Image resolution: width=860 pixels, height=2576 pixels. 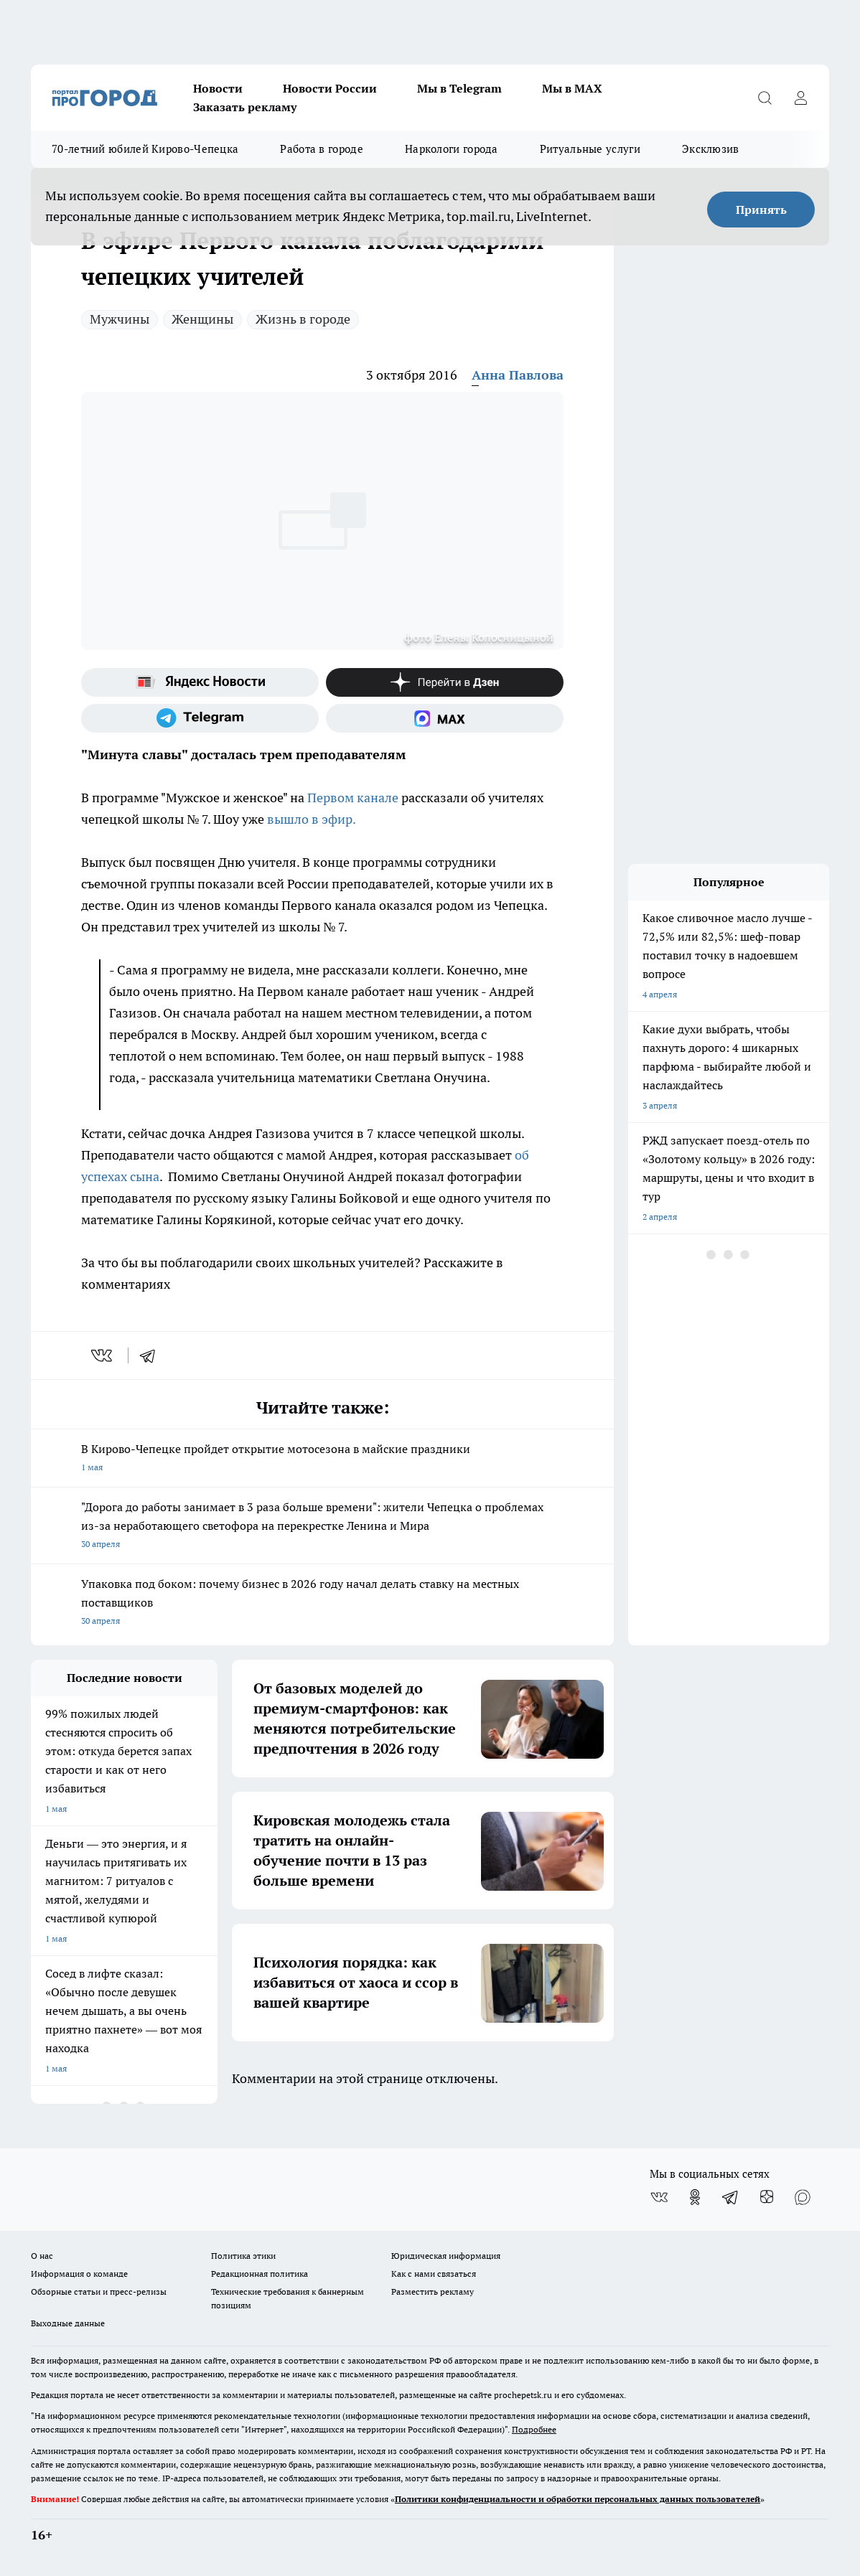 I want to click on Юридическая информация, so click(x=445, y=2255).